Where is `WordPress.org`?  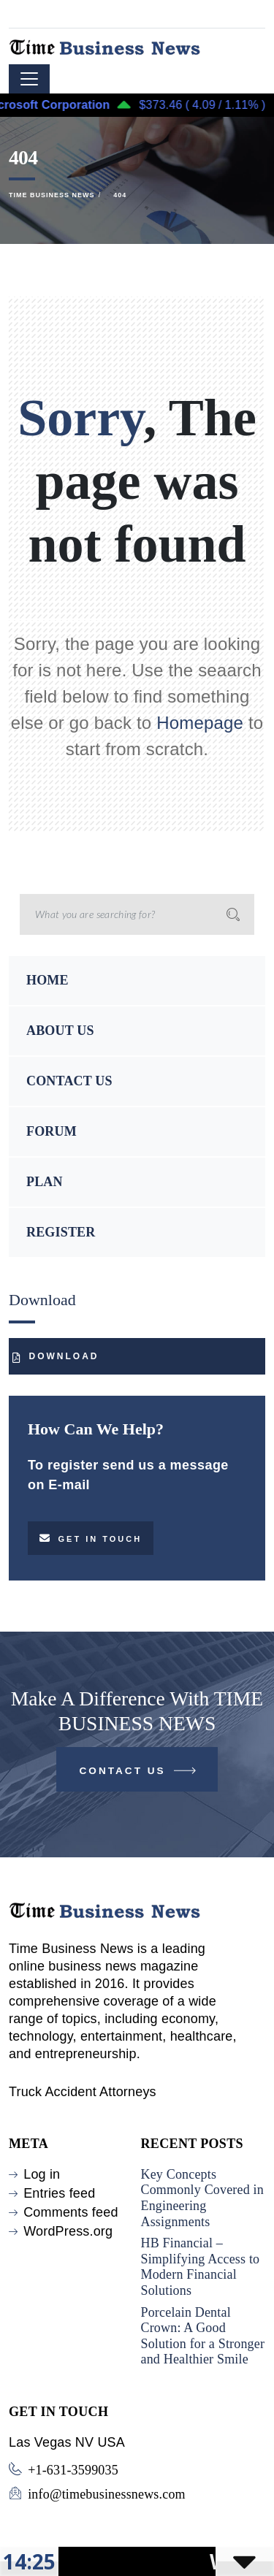 WordPress.org is located at coordinates (68, 2231).